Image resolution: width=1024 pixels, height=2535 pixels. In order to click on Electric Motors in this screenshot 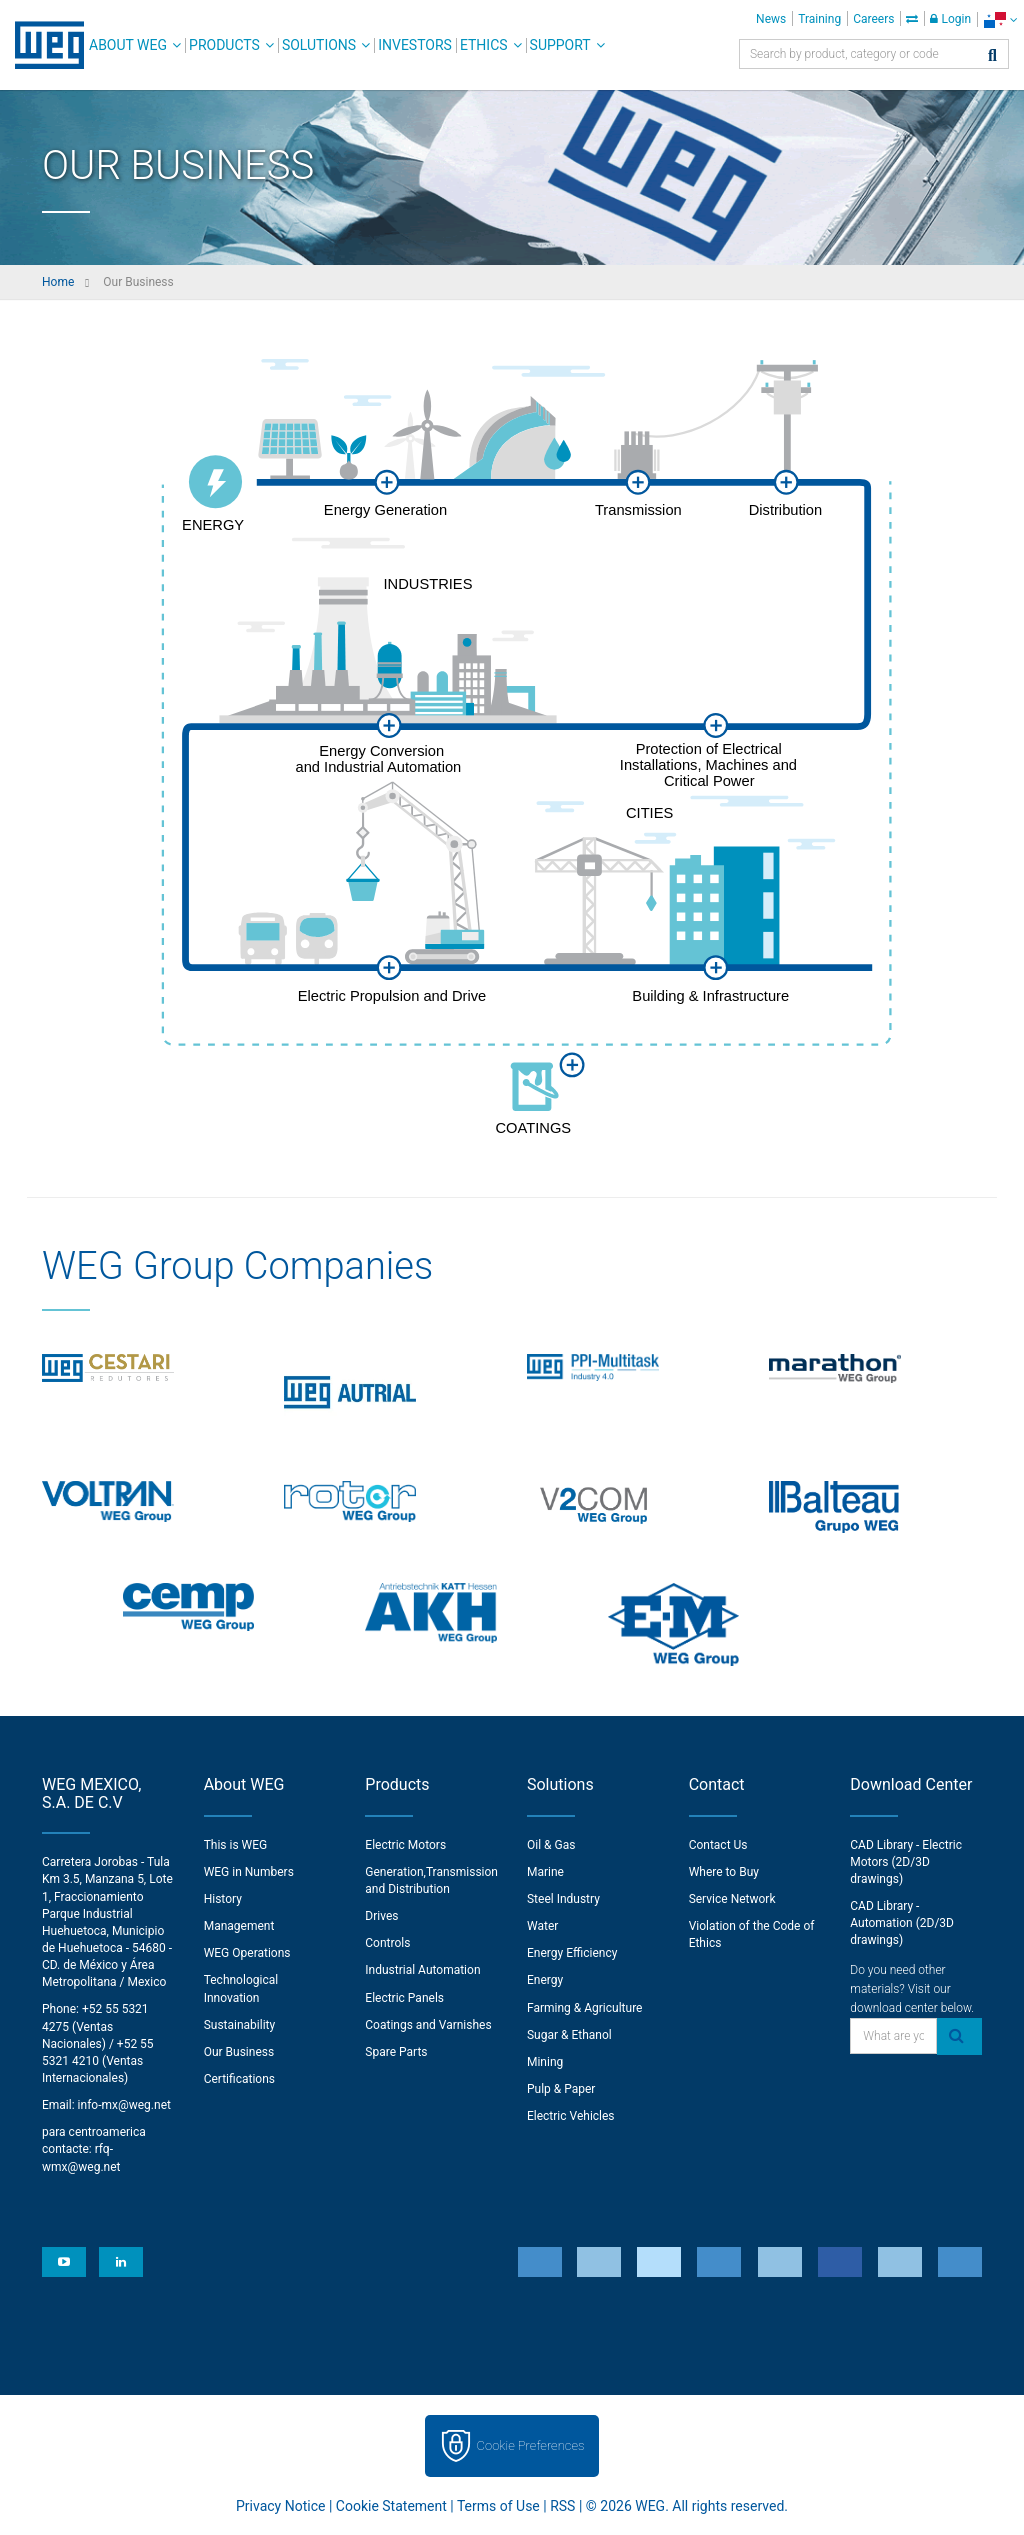, I will do `click(405, 1845)`.